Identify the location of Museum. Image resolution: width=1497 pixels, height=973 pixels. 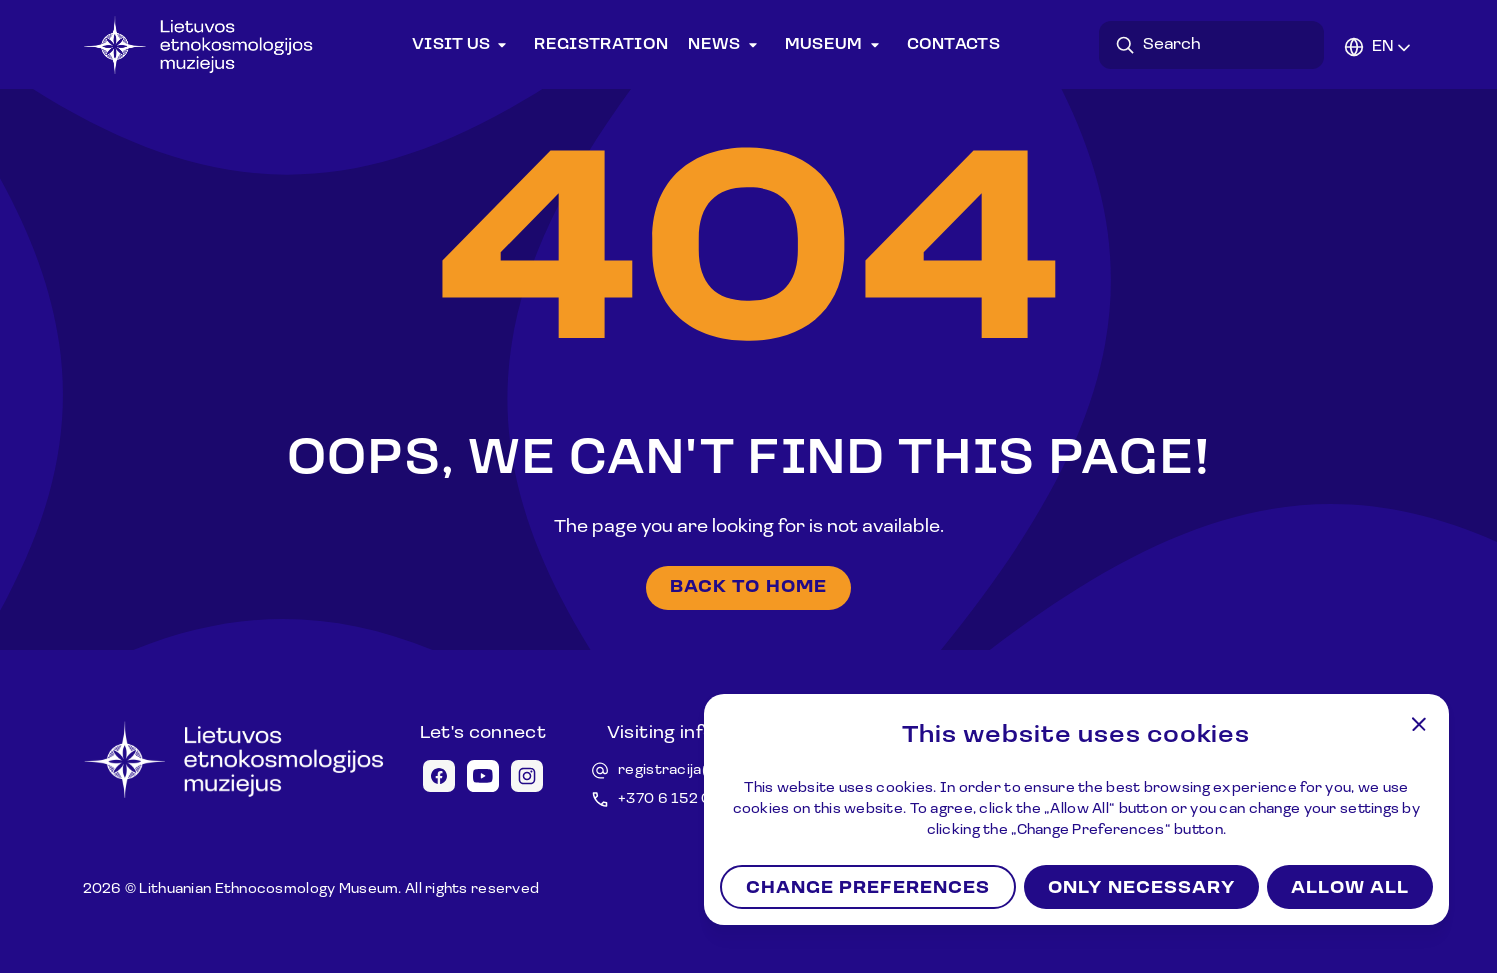
(836, 45).